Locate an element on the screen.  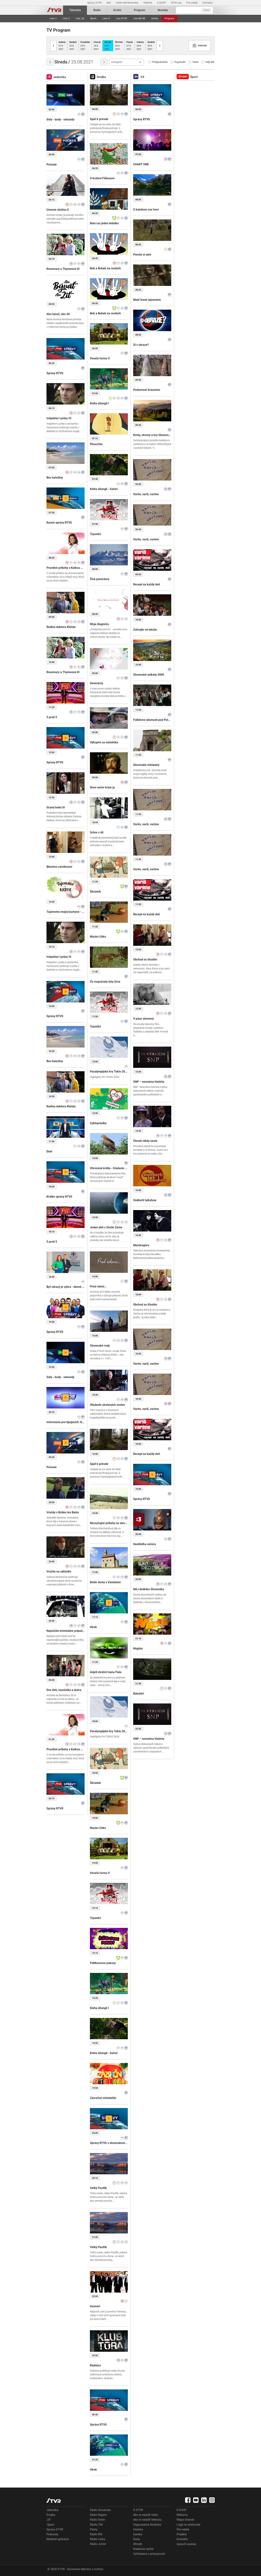
Moja diagnóza is located at coordinates (99, 624).